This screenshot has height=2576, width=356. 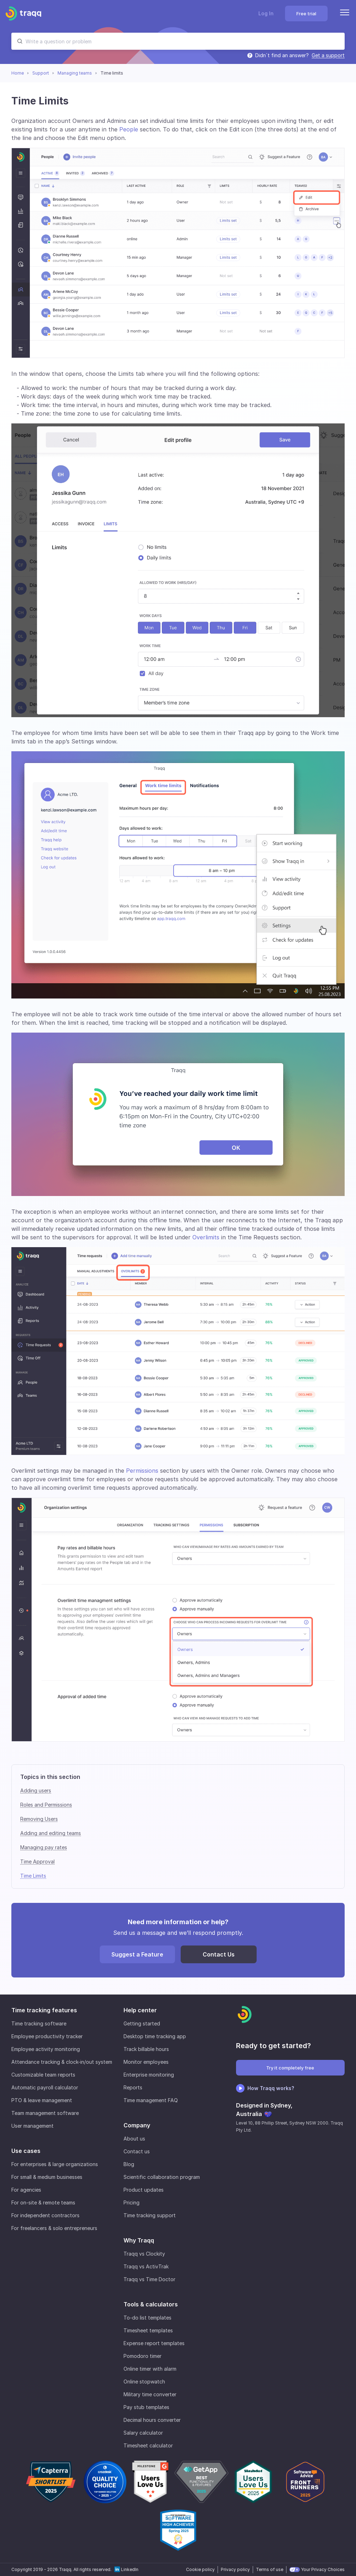 I want to click on Automatic payroll calculator, so click(x=44, y=2087).